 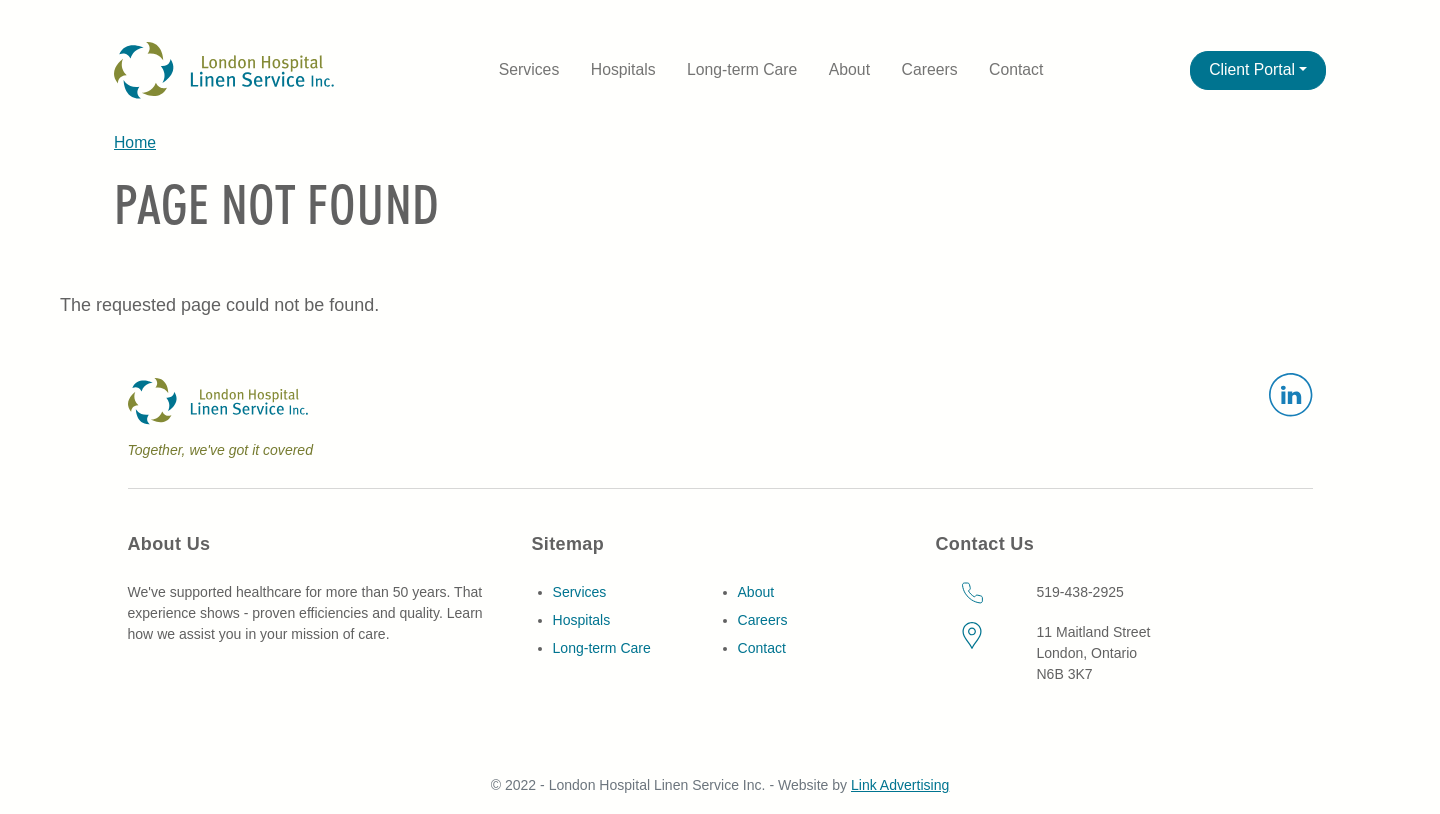 What do you see at coordinates (742, 69) in the screenshot?
I see `Long-term Care` at bounding box center [742, 69].